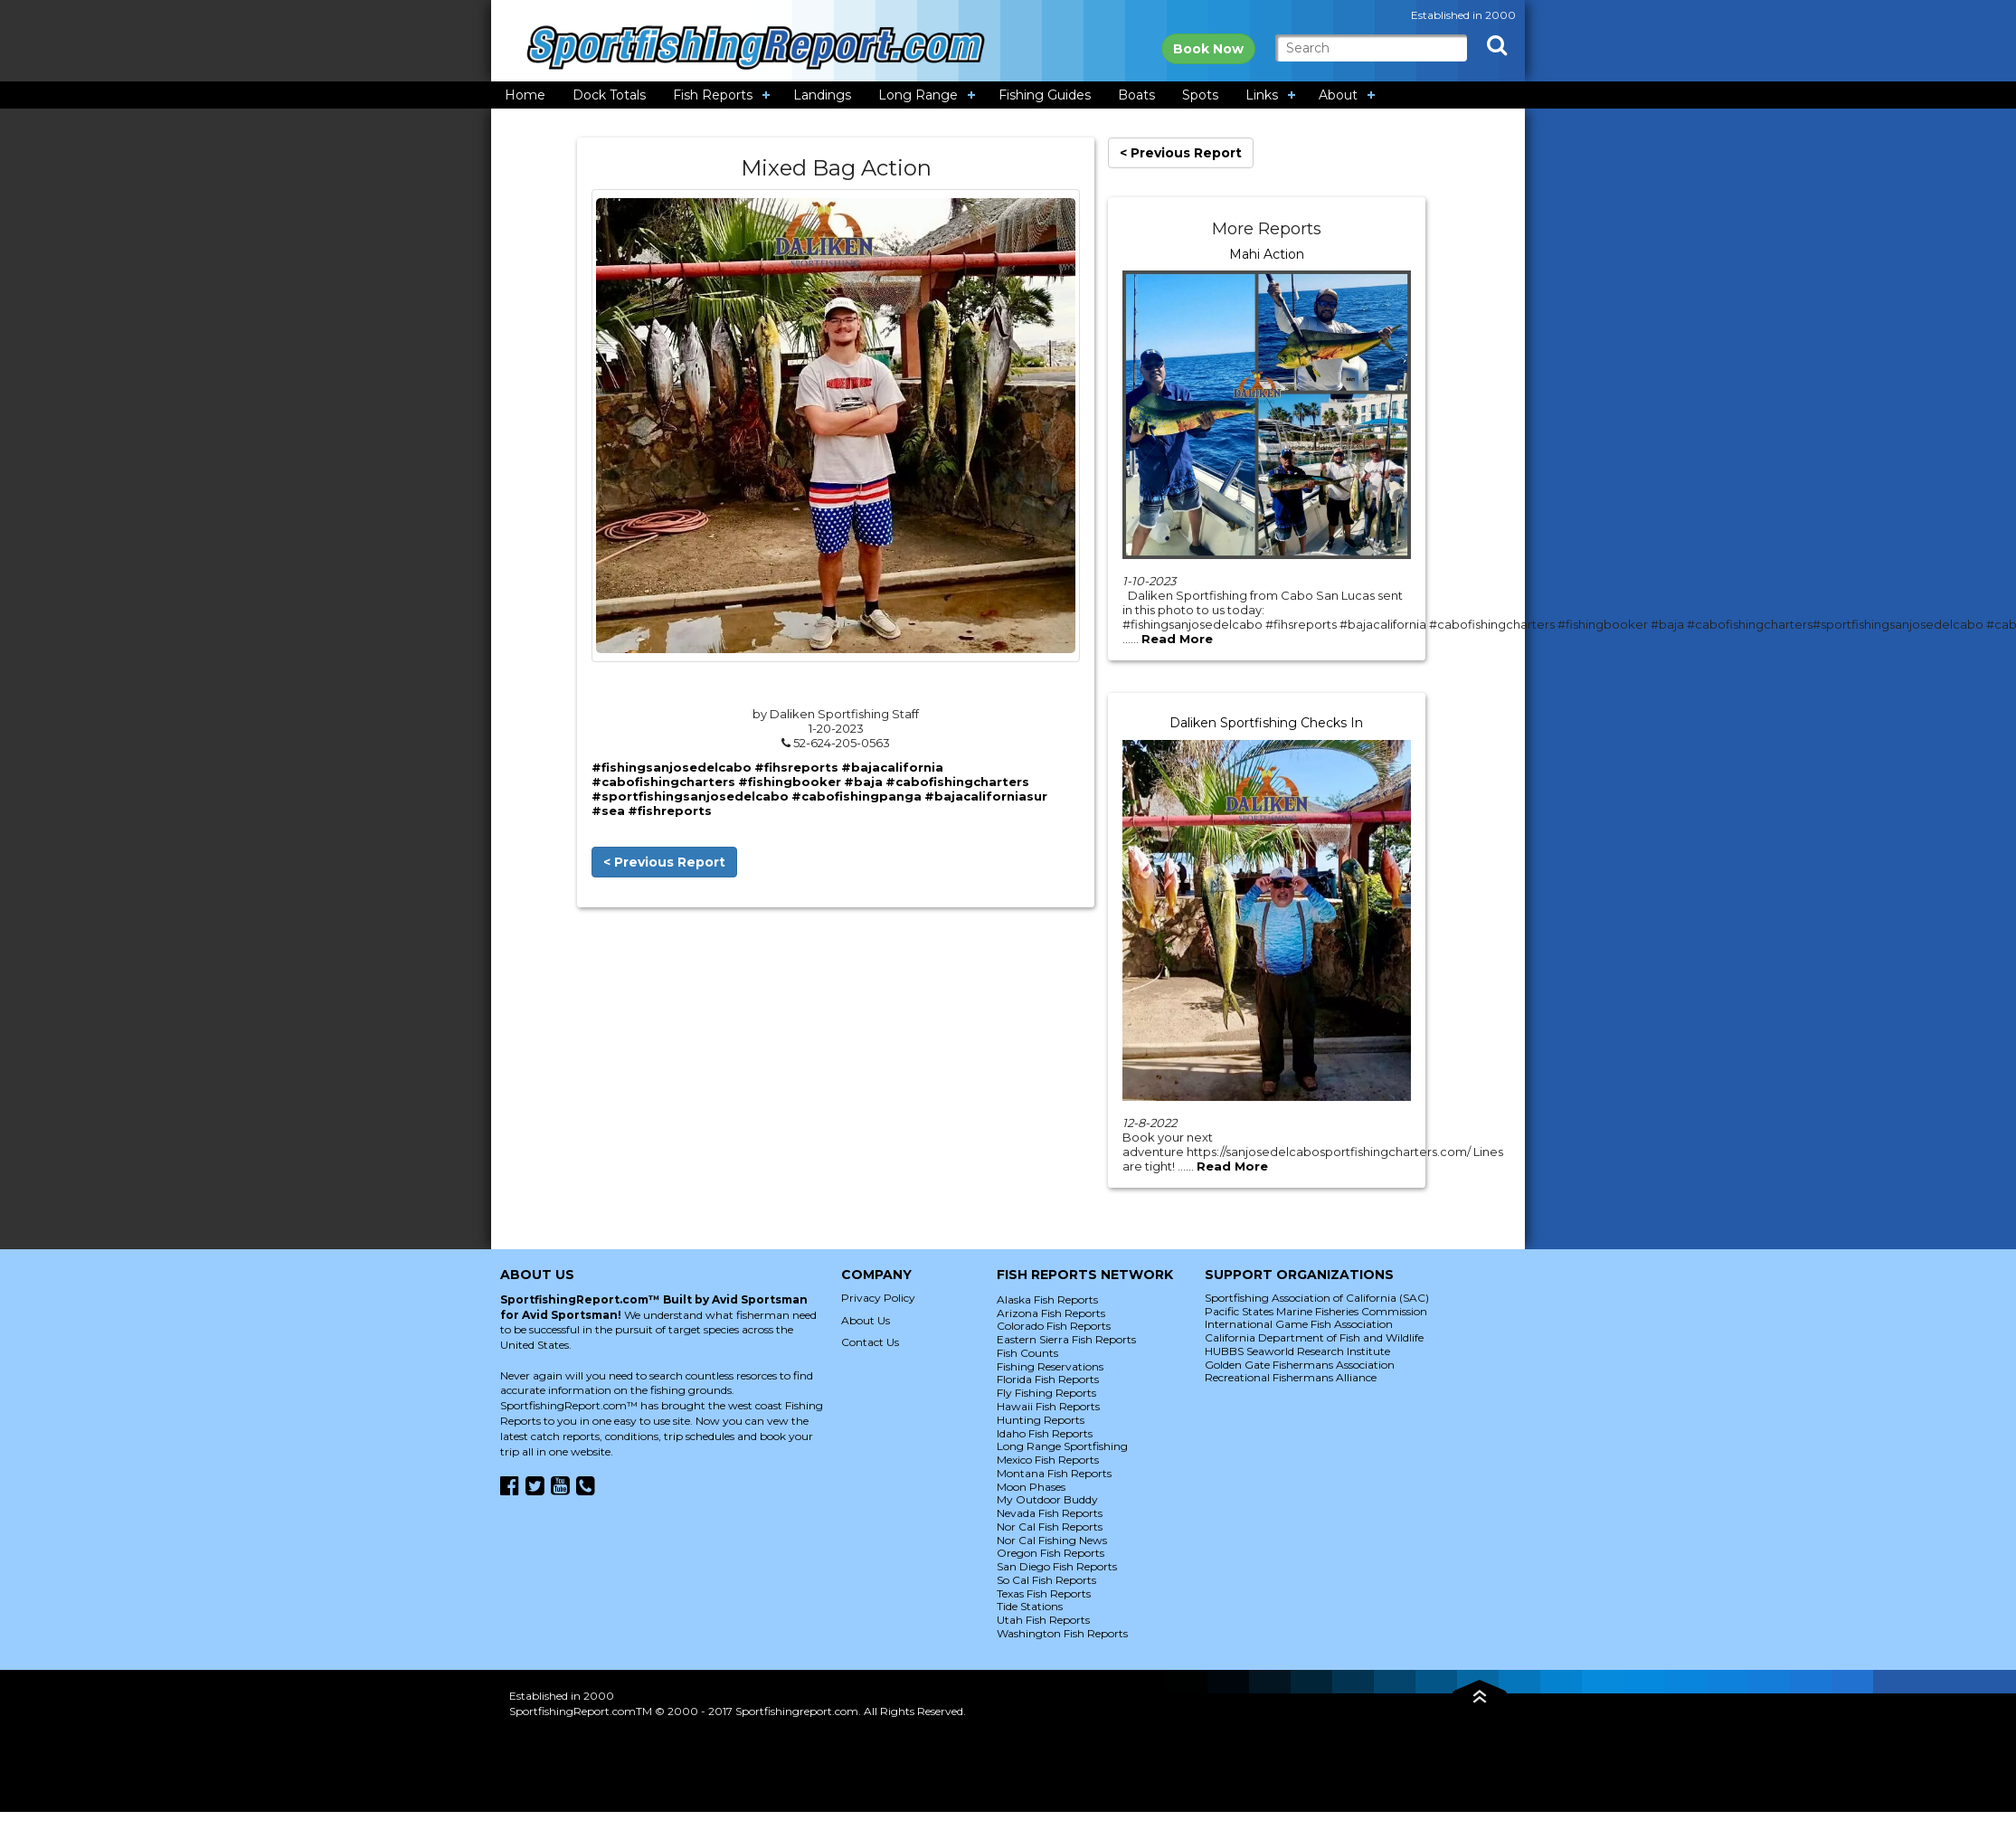 The height and width of the screenshot is (1830, 2016). I want to click on Nevada Fish Reports, so click(1050, 1513).